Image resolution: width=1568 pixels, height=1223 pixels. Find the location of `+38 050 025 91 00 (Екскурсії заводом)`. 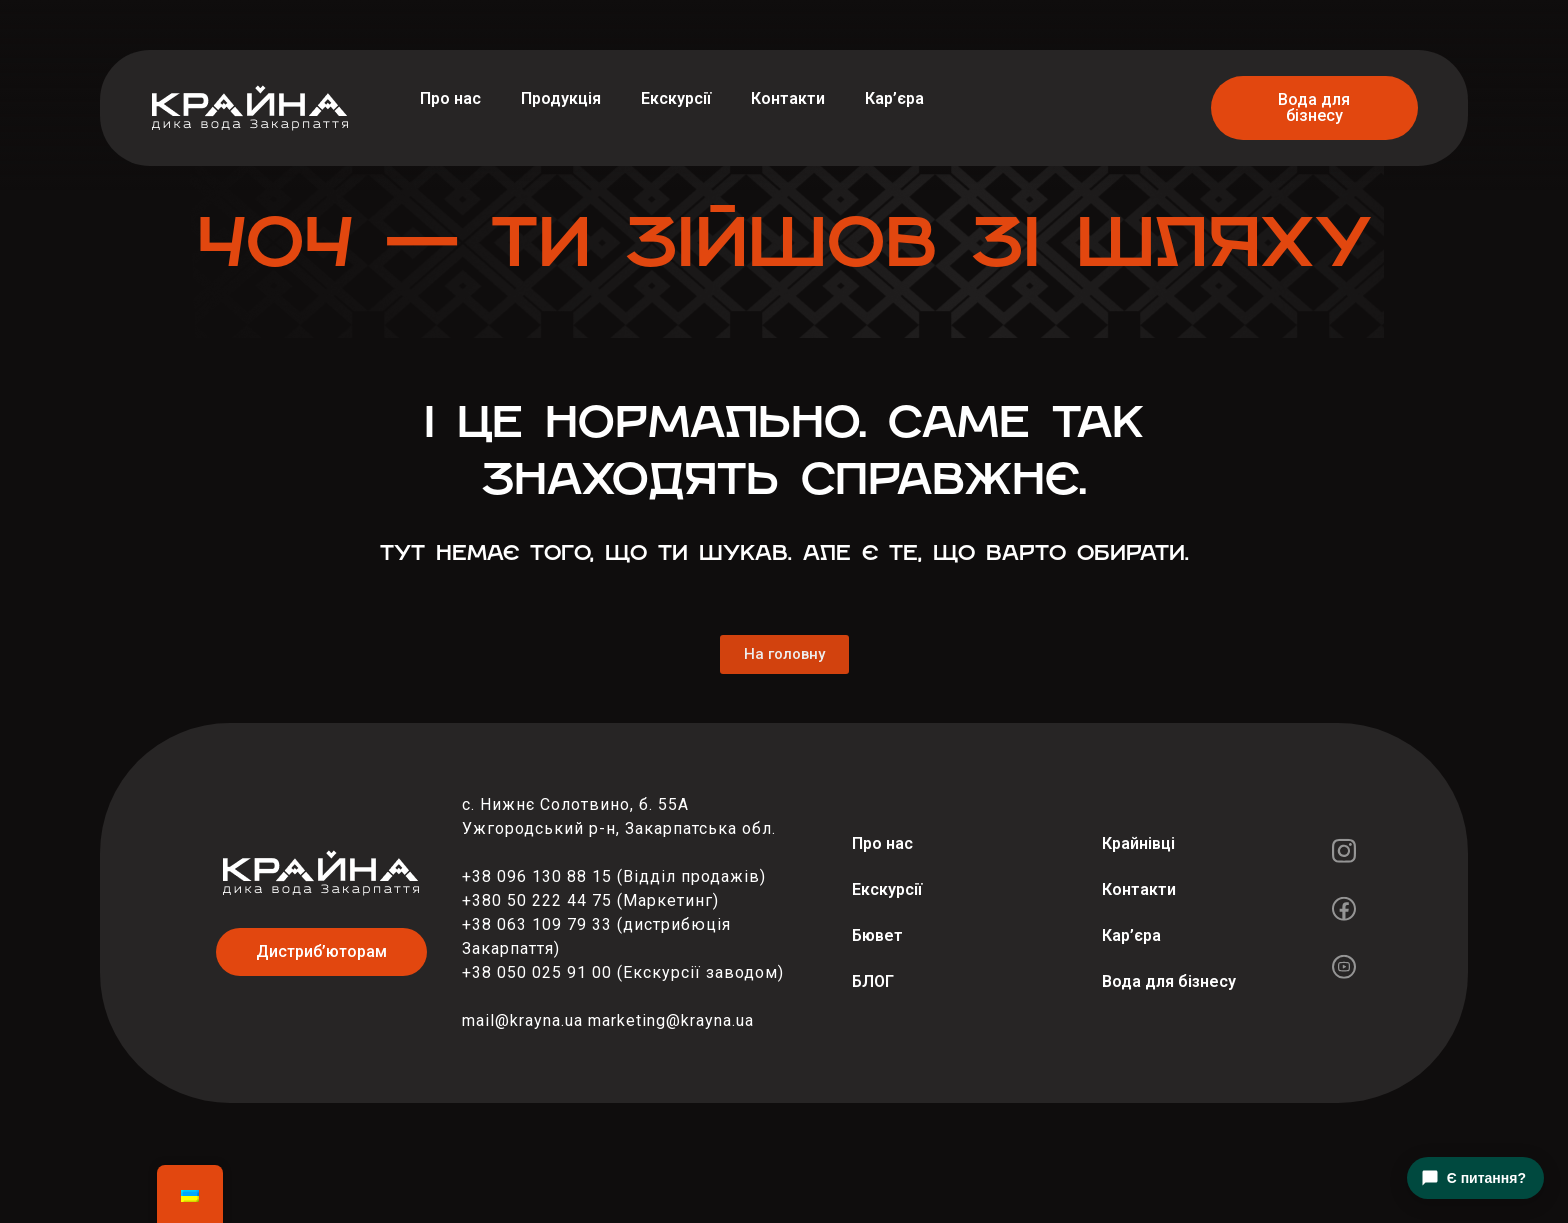

+38 050 025 91 00 (Екскурсії заводом) is located at coordinates (623, 972).